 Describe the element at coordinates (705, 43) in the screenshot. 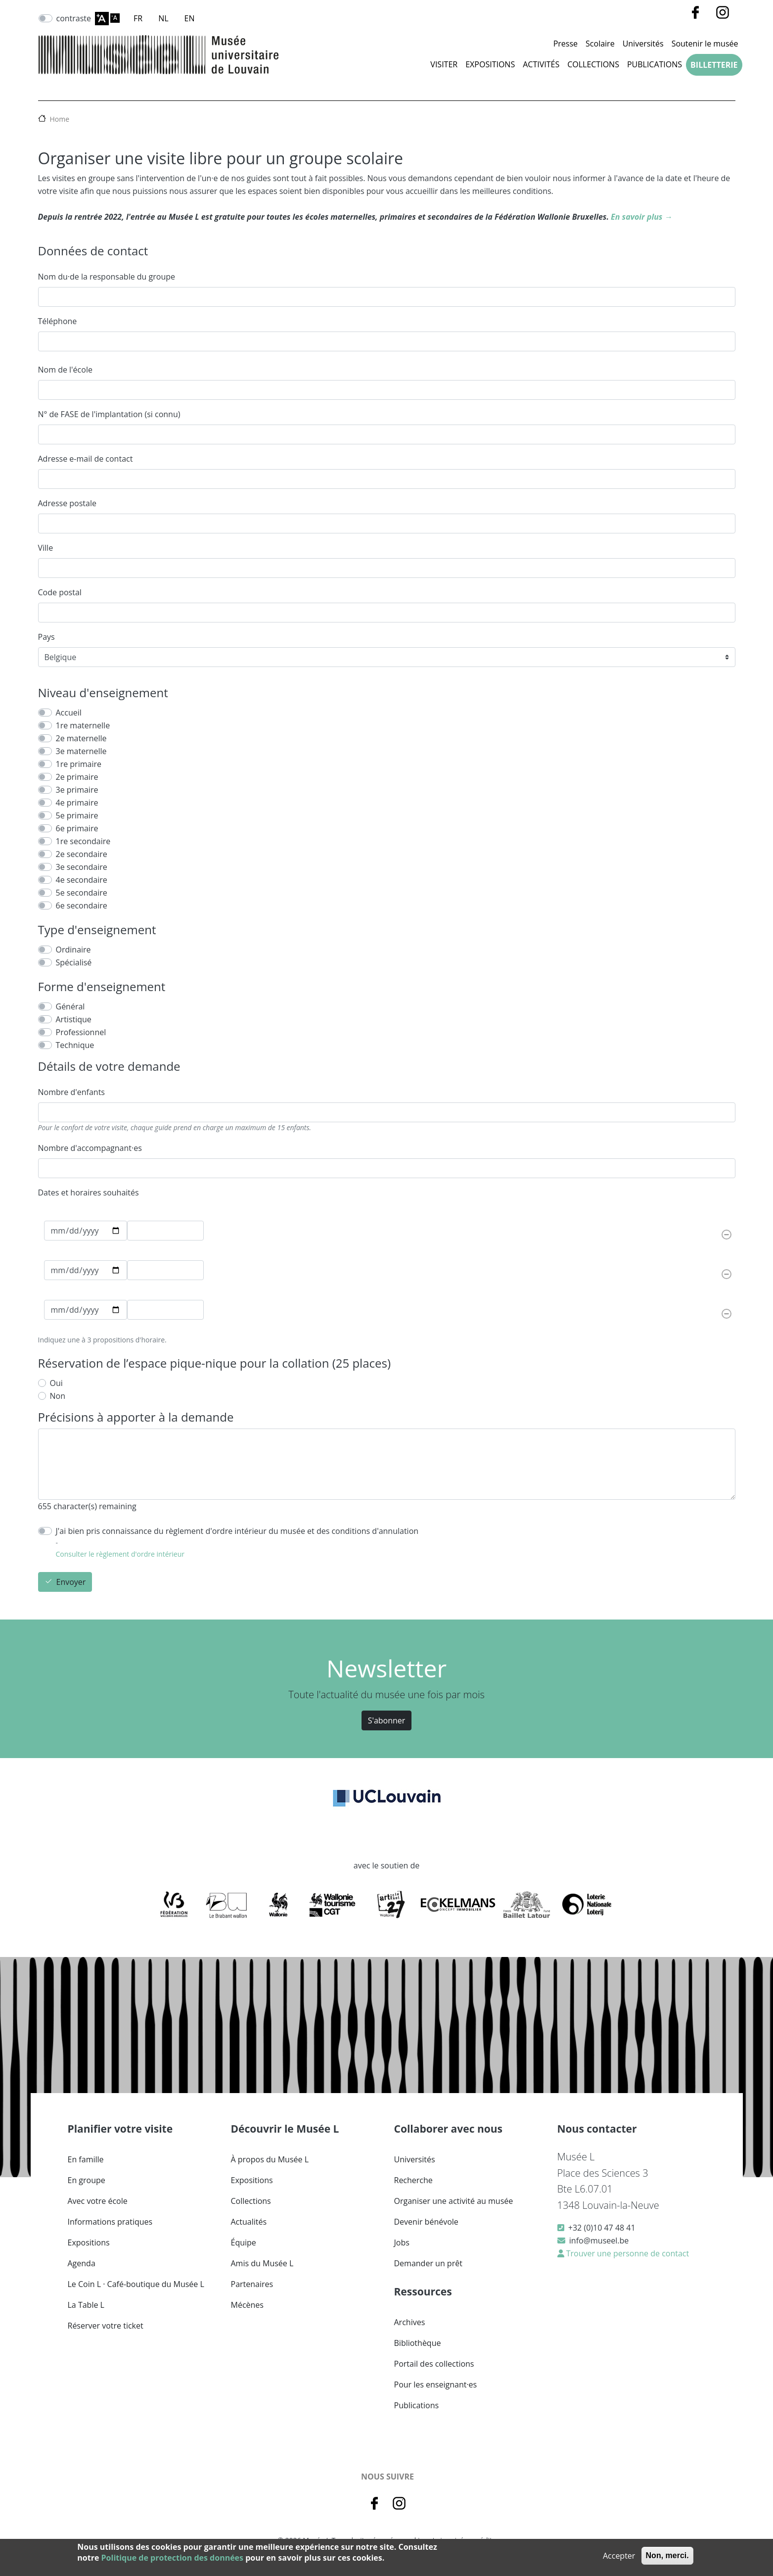

I see `Soutenir le musée` at that location.